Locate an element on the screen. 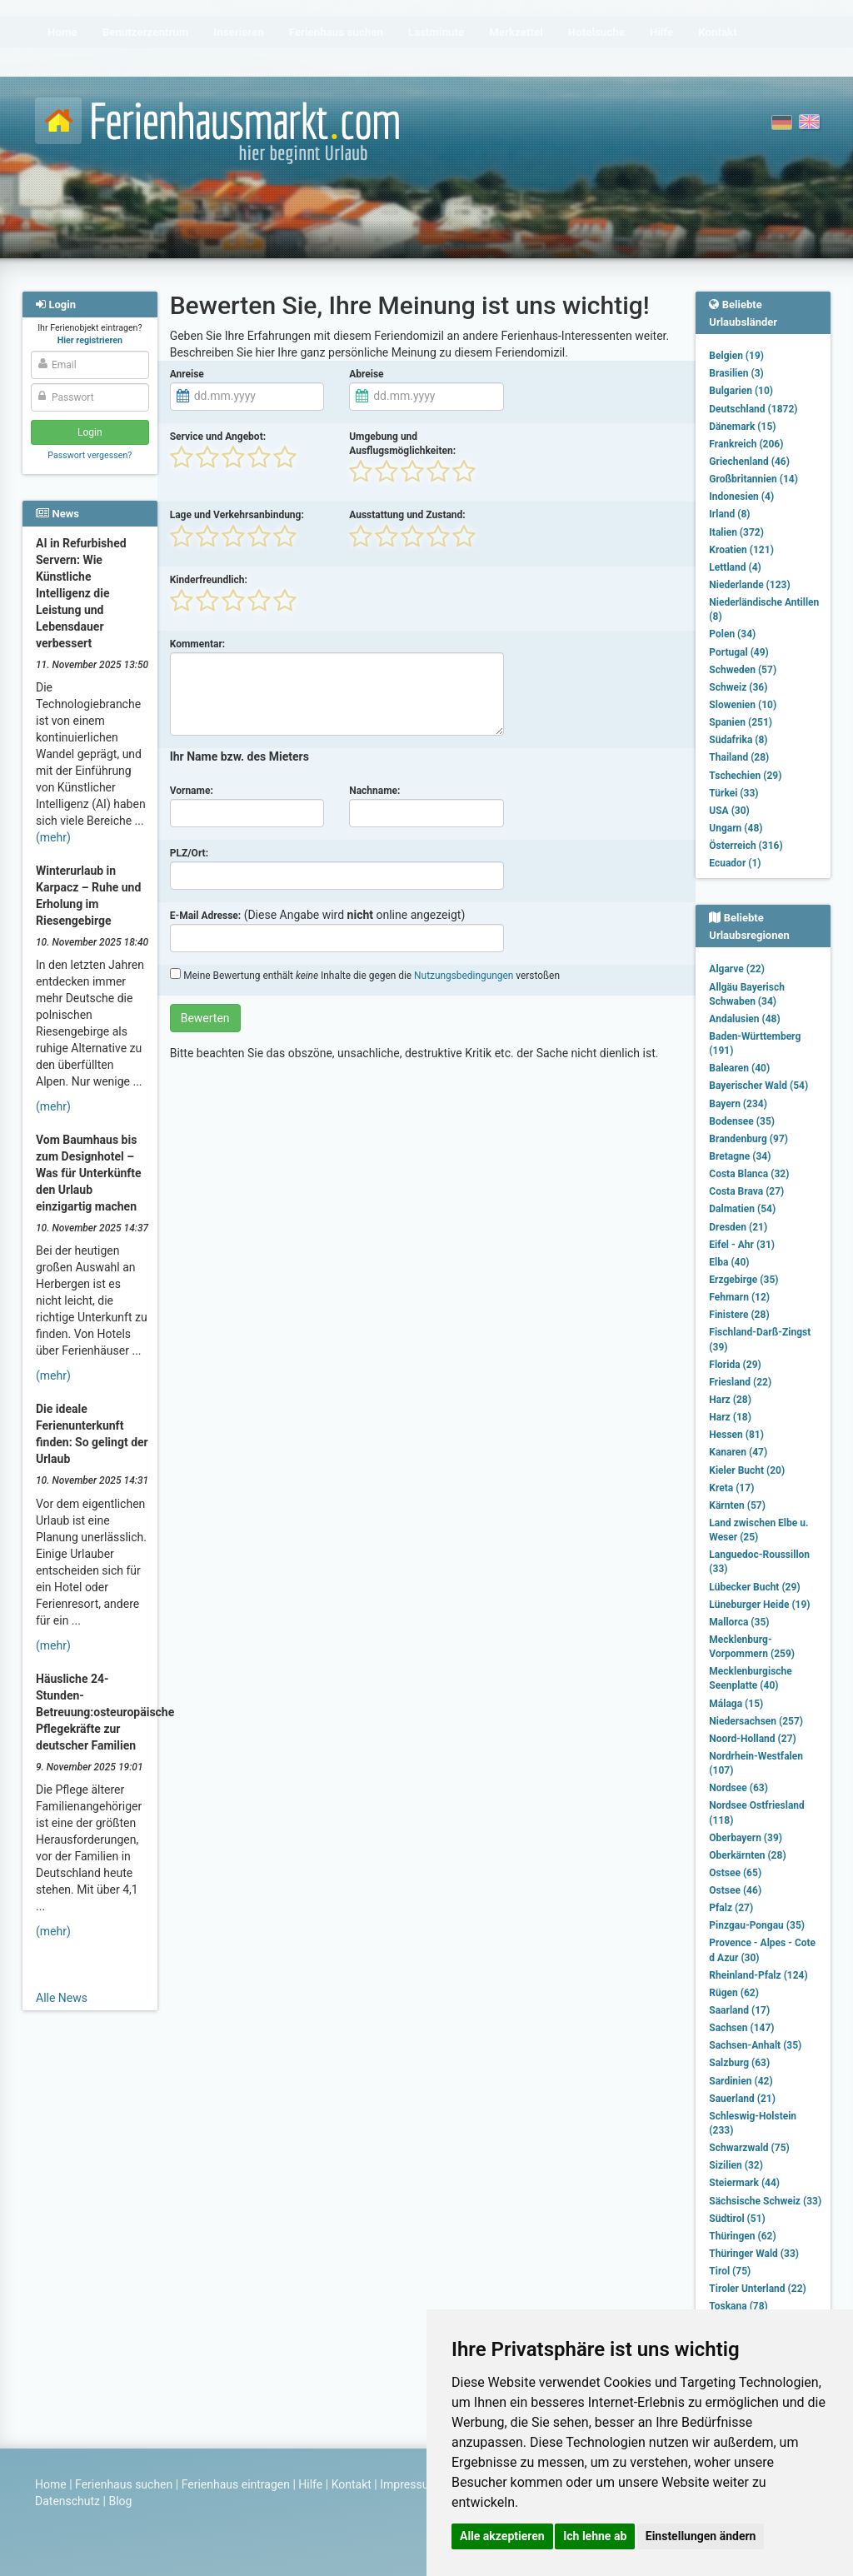  Saarland (17) is located at coordinates (739, 2010).